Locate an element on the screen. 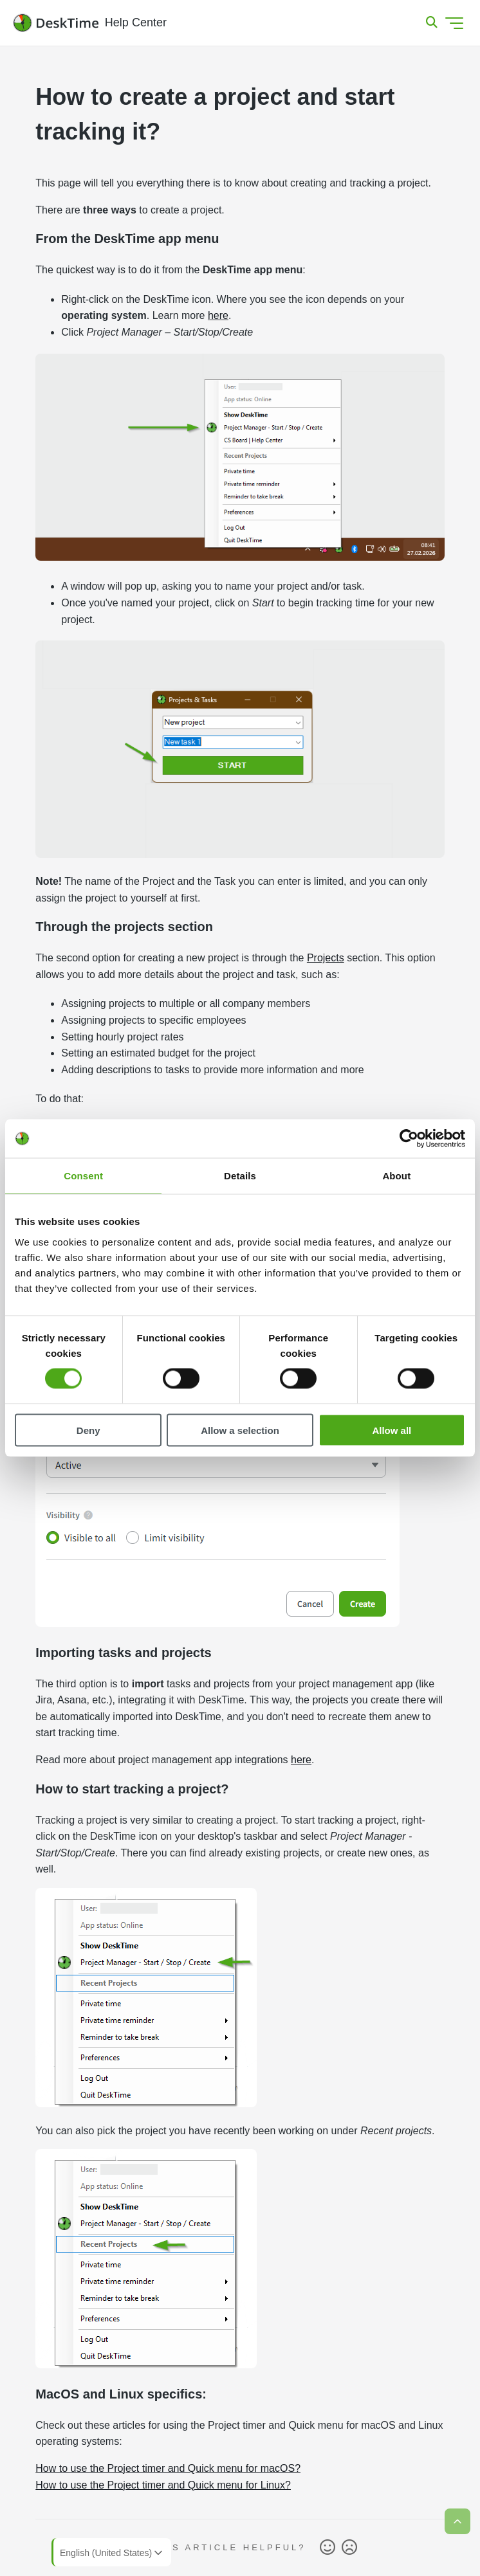  How to use the Project timer and Quick menu for Linux? is located at coordinates (163, 2485).